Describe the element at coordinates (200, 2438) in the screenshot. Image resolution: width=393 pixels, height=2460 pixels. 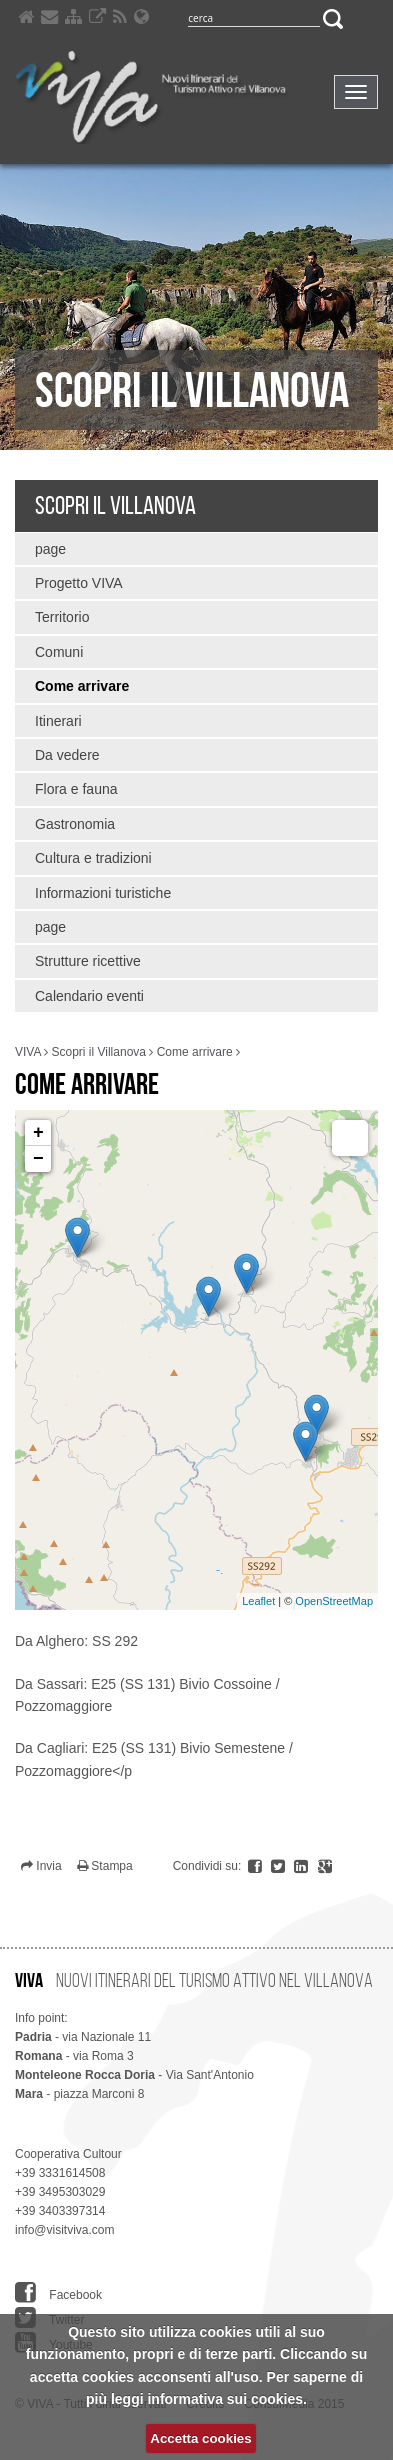
I see `Accetta cookies` at that location.